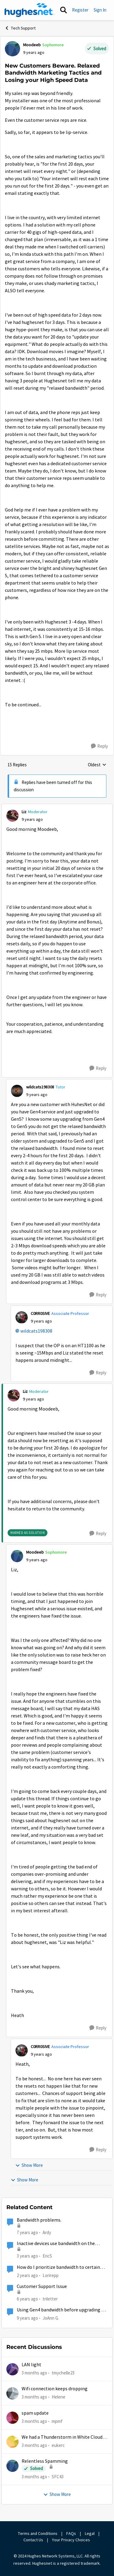  I want to click on SFC43 [View Profile: SFC43,], so click(58, 2476).